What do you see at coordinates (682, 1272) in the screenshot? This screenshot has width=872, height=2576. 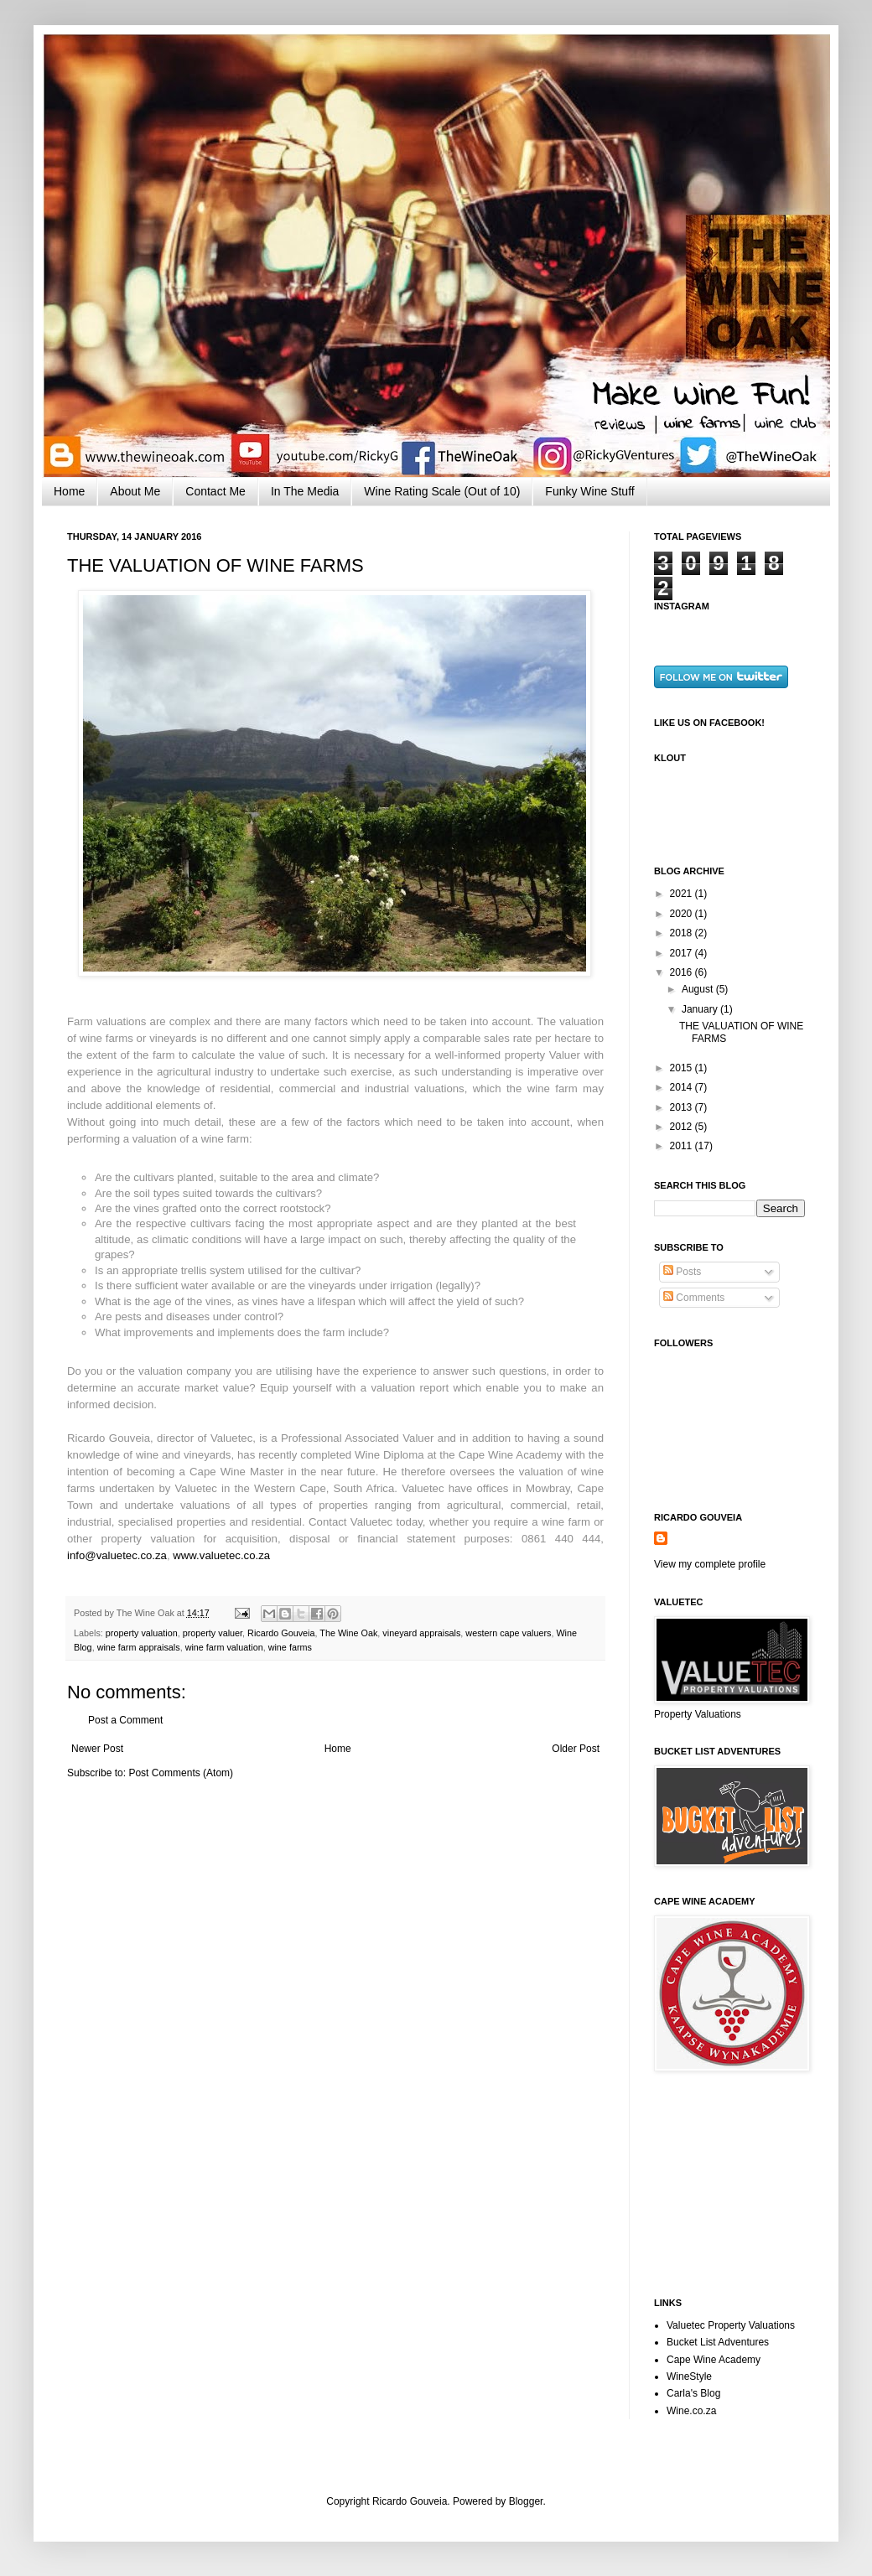 I see `Posts` at bounding box center [682, 1272].